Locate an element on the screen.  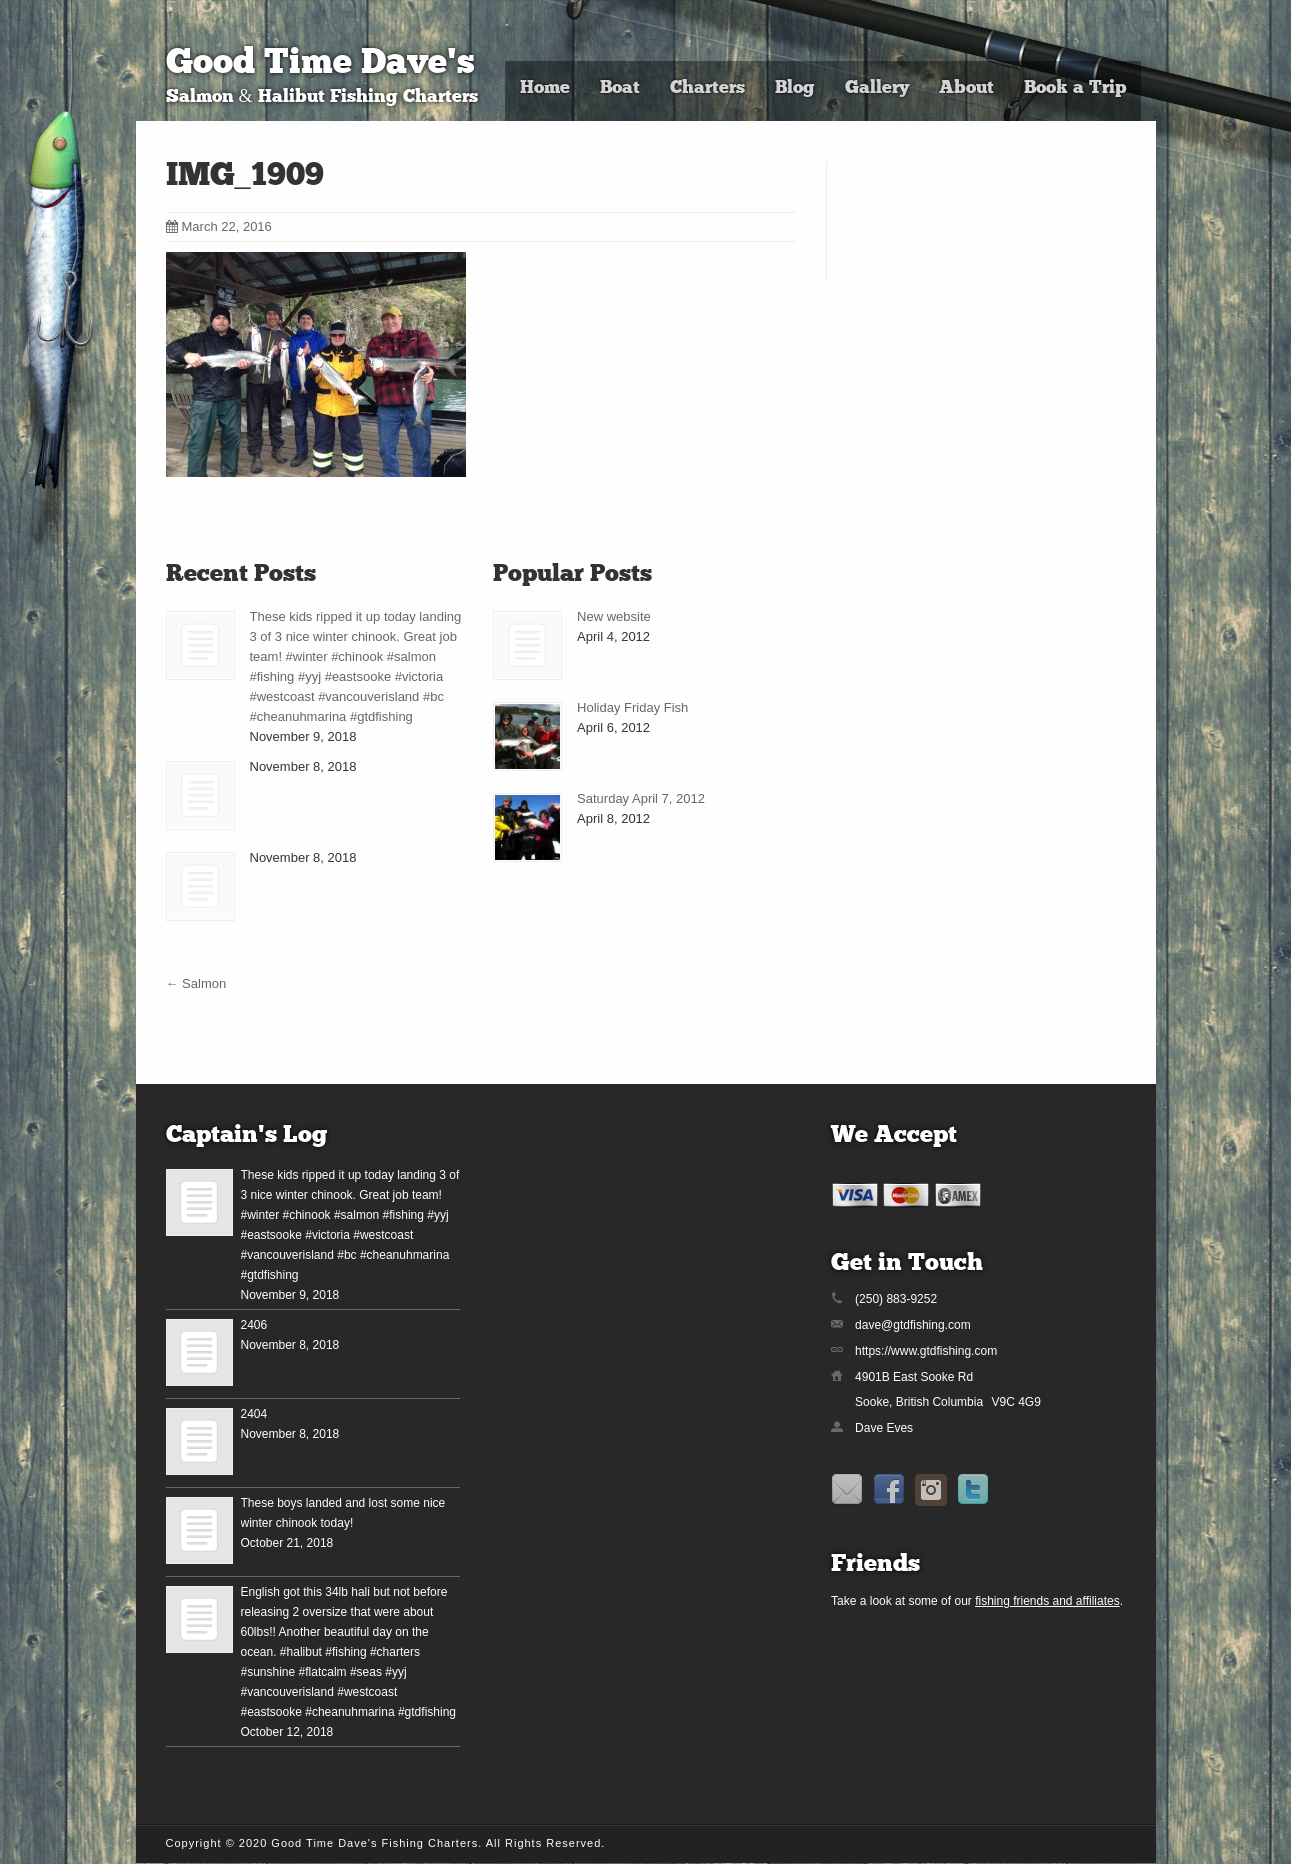
Blog is located at coordinates (795, 88).